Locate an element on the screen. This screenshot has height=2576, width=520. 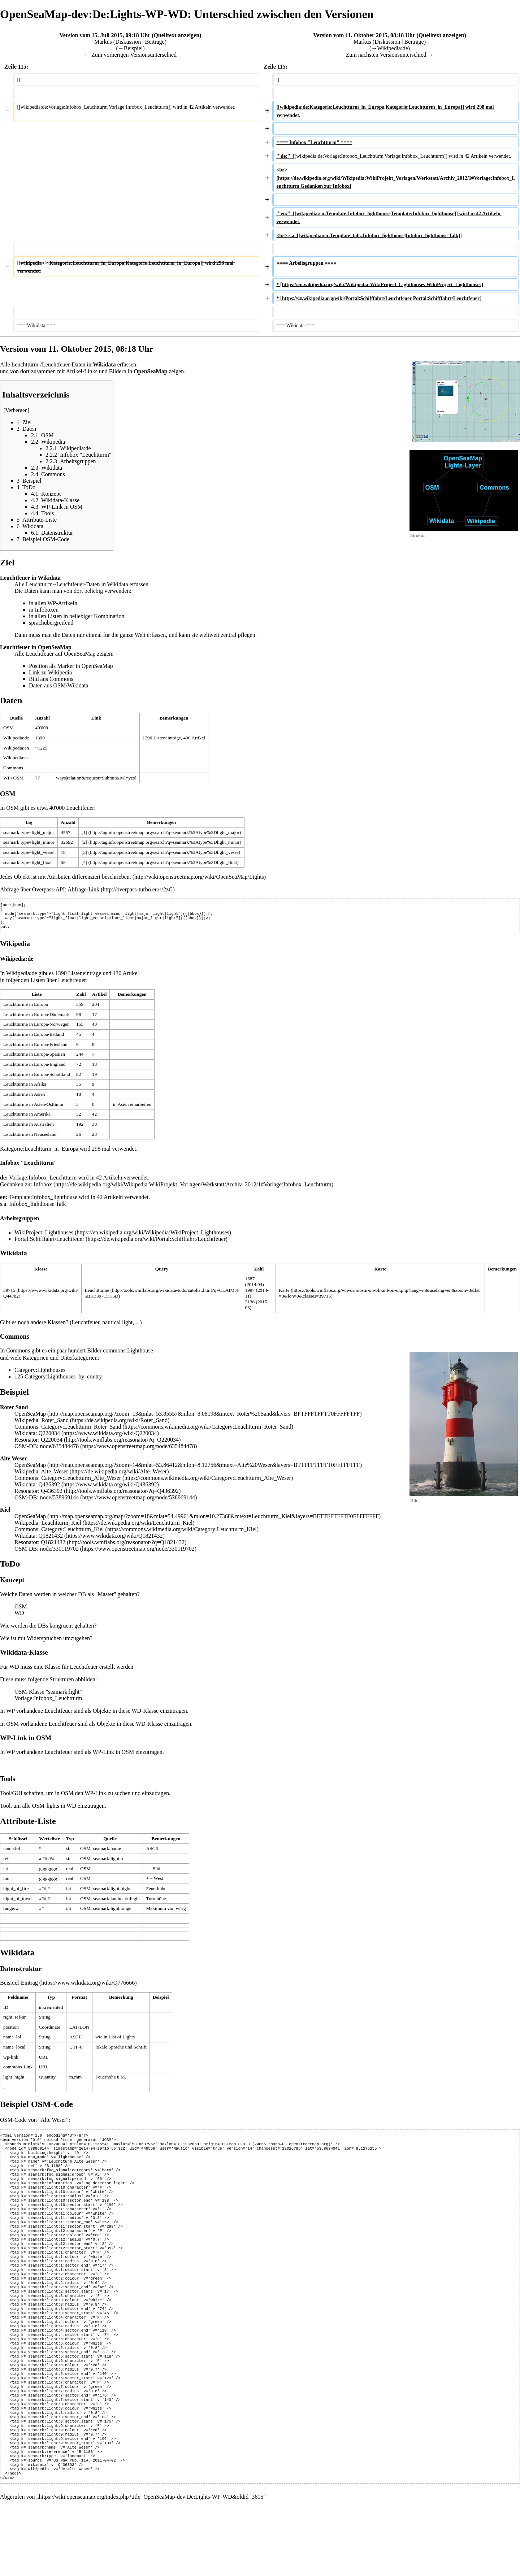
node/538969144 is located at coordinates (59, 1502).